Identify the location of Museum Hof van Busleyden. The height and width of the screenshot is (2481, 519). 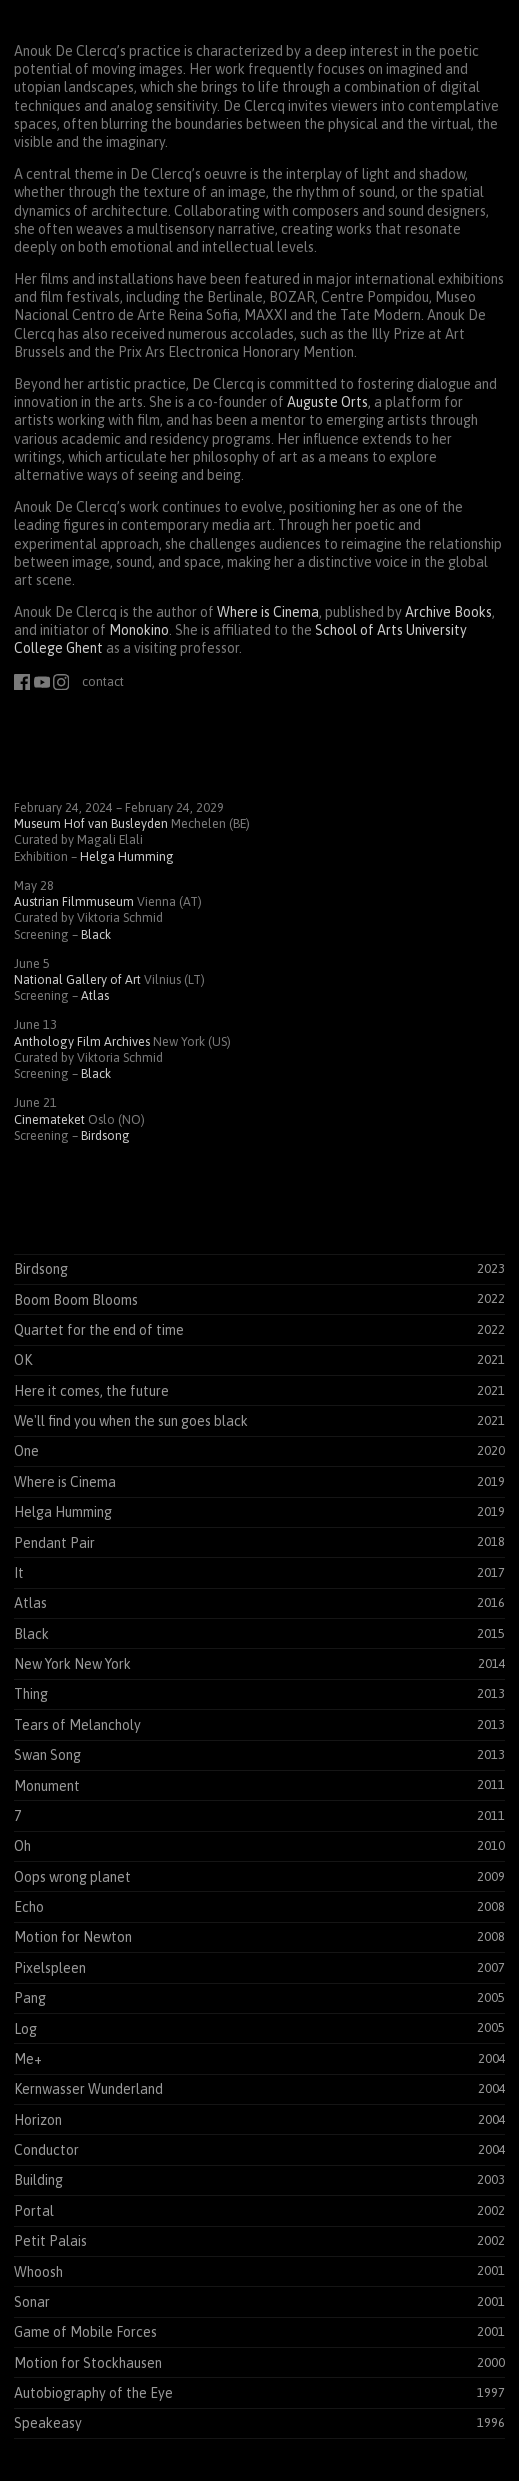
(91, 823).